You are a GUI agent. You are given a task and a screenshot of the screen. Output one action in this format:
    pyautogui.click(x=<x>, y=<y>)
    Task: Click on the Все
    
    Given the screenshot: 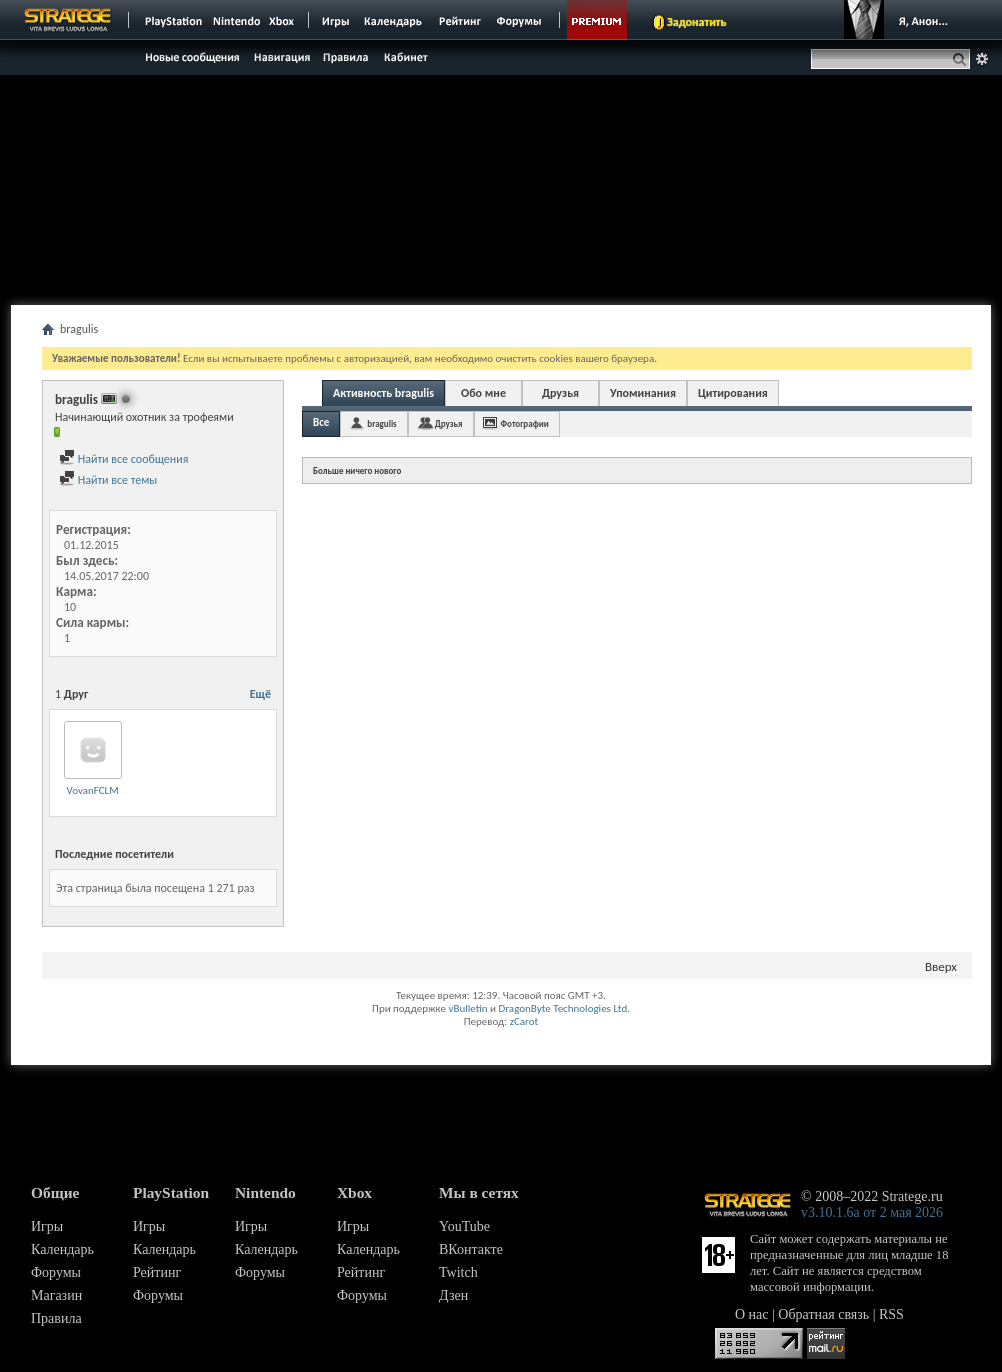 What is the action you would take?
    pyautogui.click(x=321, y=422)
    